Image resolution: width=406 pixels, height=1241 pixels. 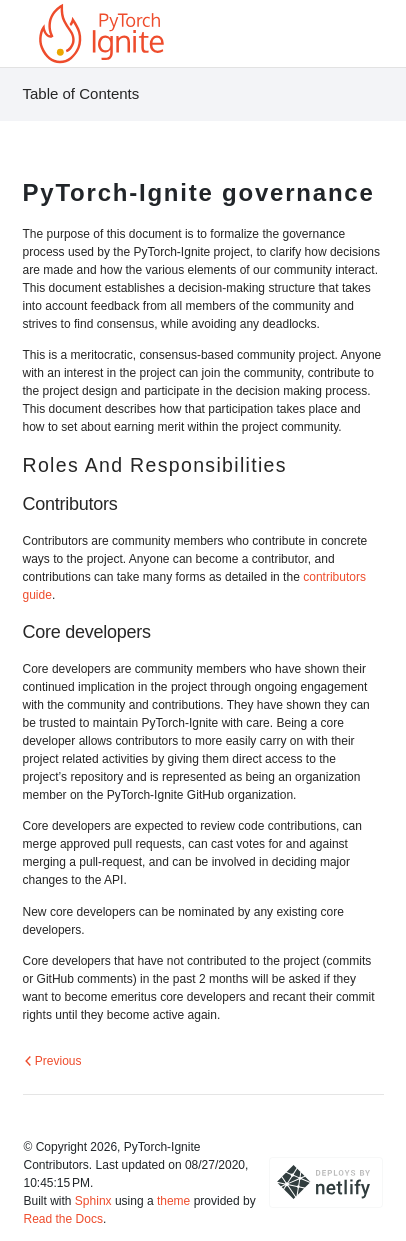 I want to click on Read the Docs, so click(x=63, y=1219).